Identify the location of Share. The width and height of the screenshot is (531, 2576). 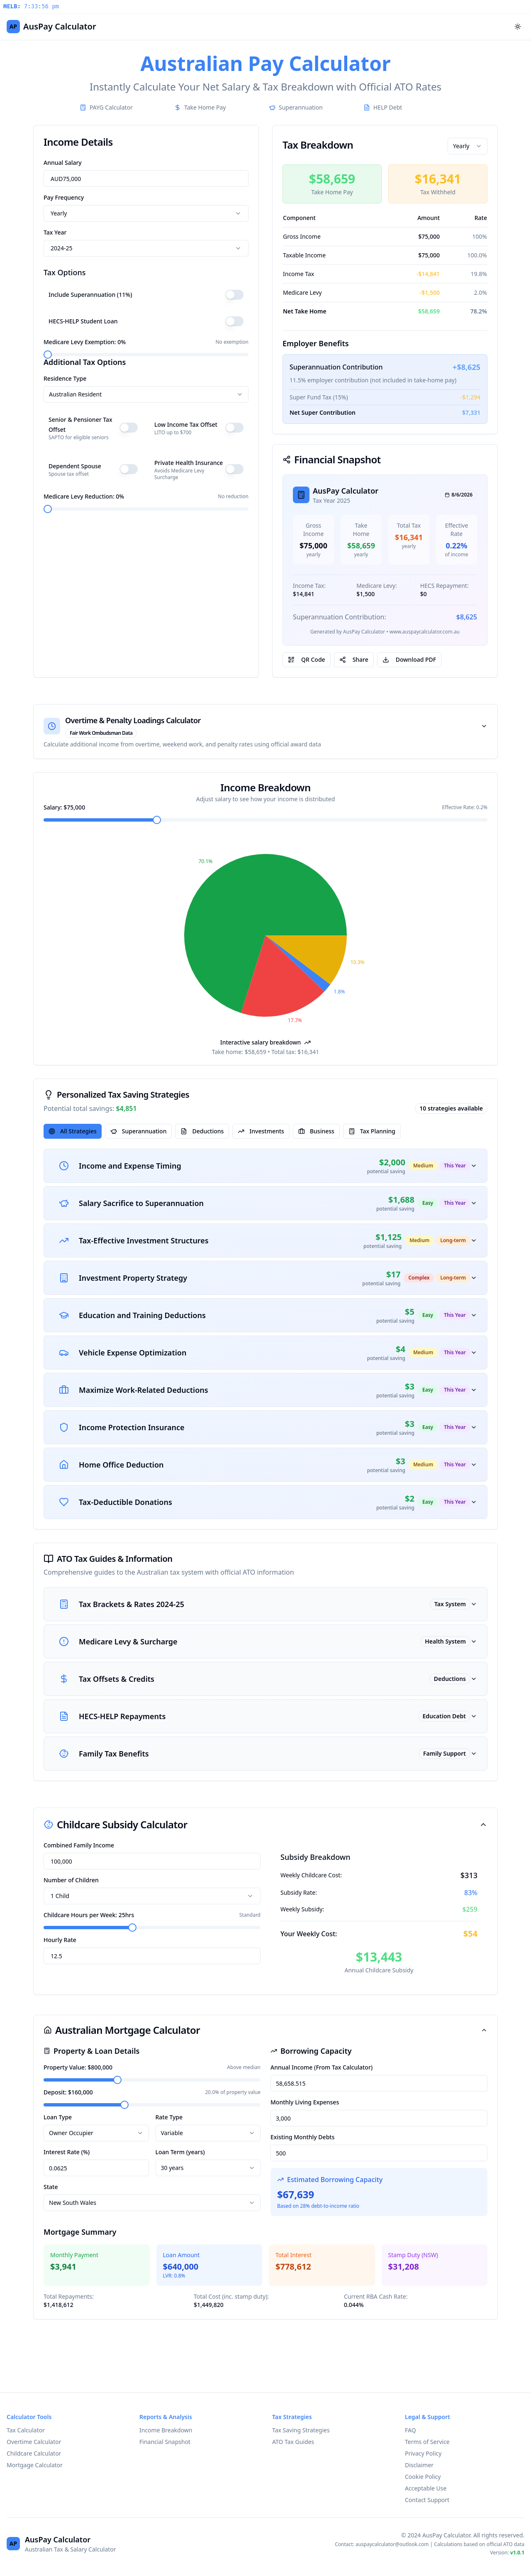
(353, 659).